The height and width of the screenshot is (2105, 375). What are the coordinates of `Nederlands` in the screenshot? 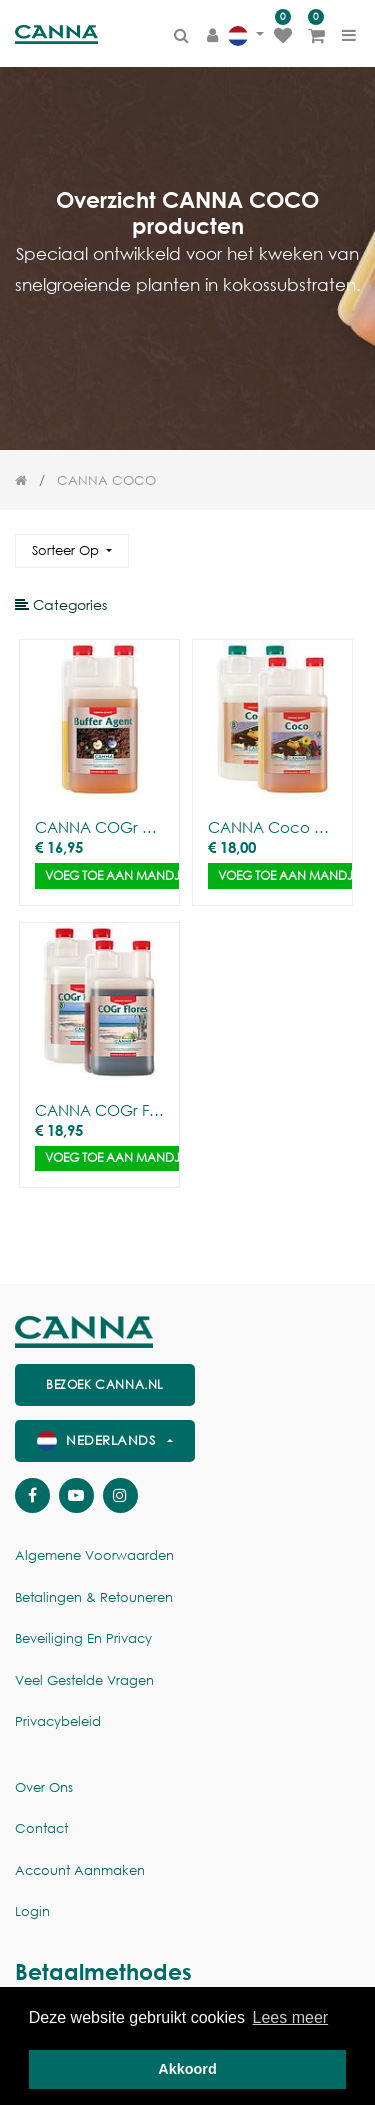 It's located at (98, 1440).